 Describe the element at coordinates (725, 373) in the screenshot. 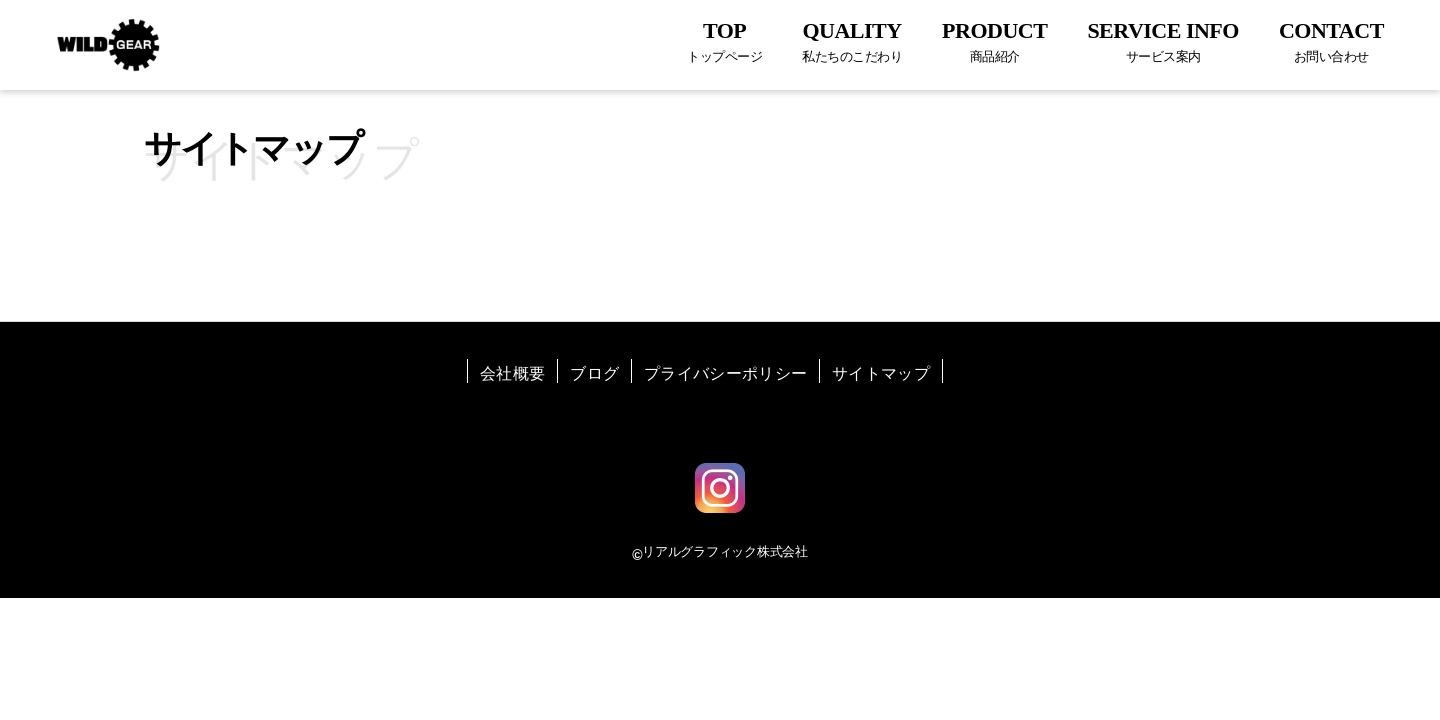

I see `プライバシーポリシー` at that location.